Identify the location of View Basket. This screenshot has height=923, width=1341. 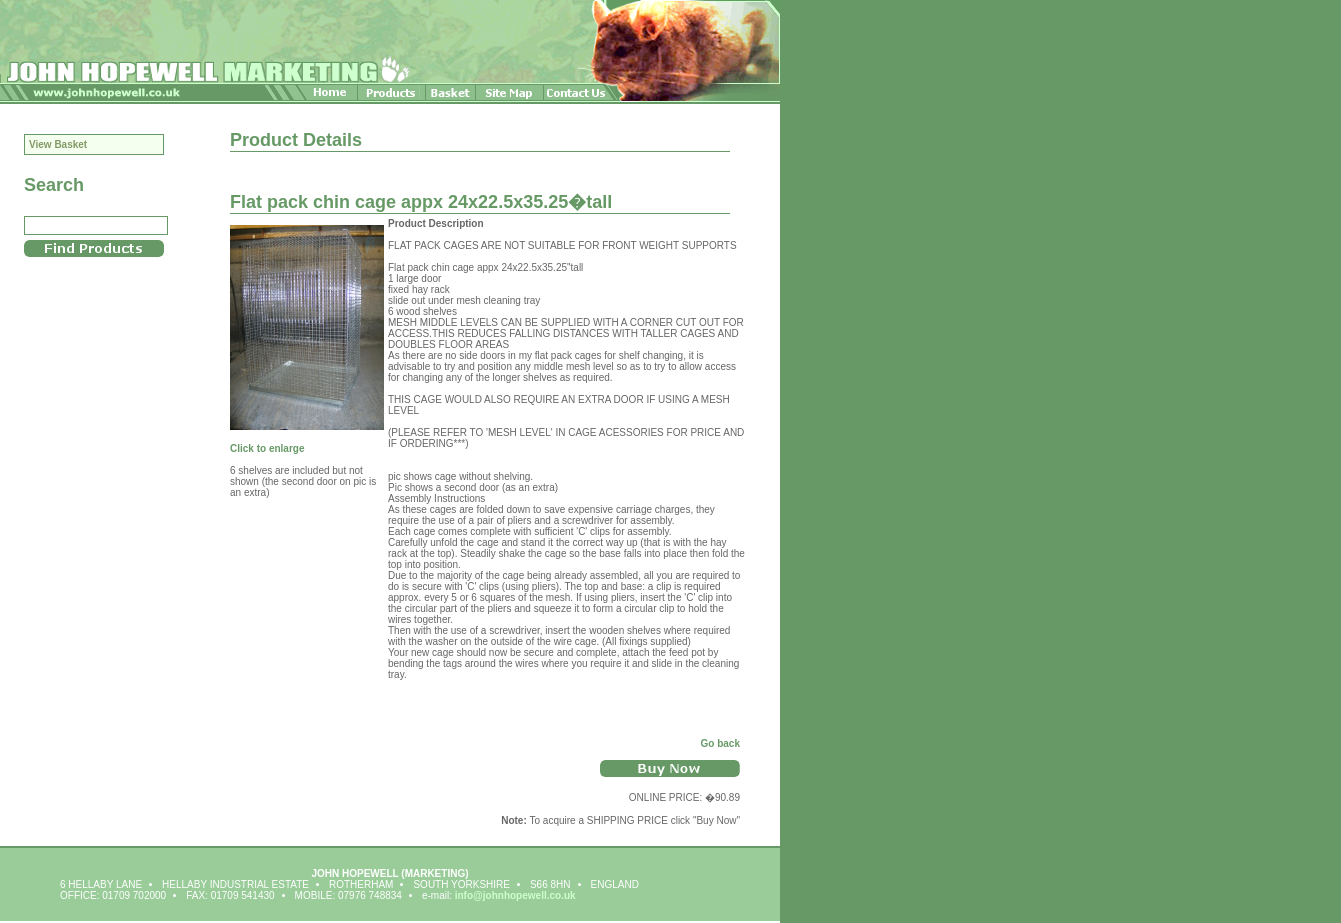
(58, 144).